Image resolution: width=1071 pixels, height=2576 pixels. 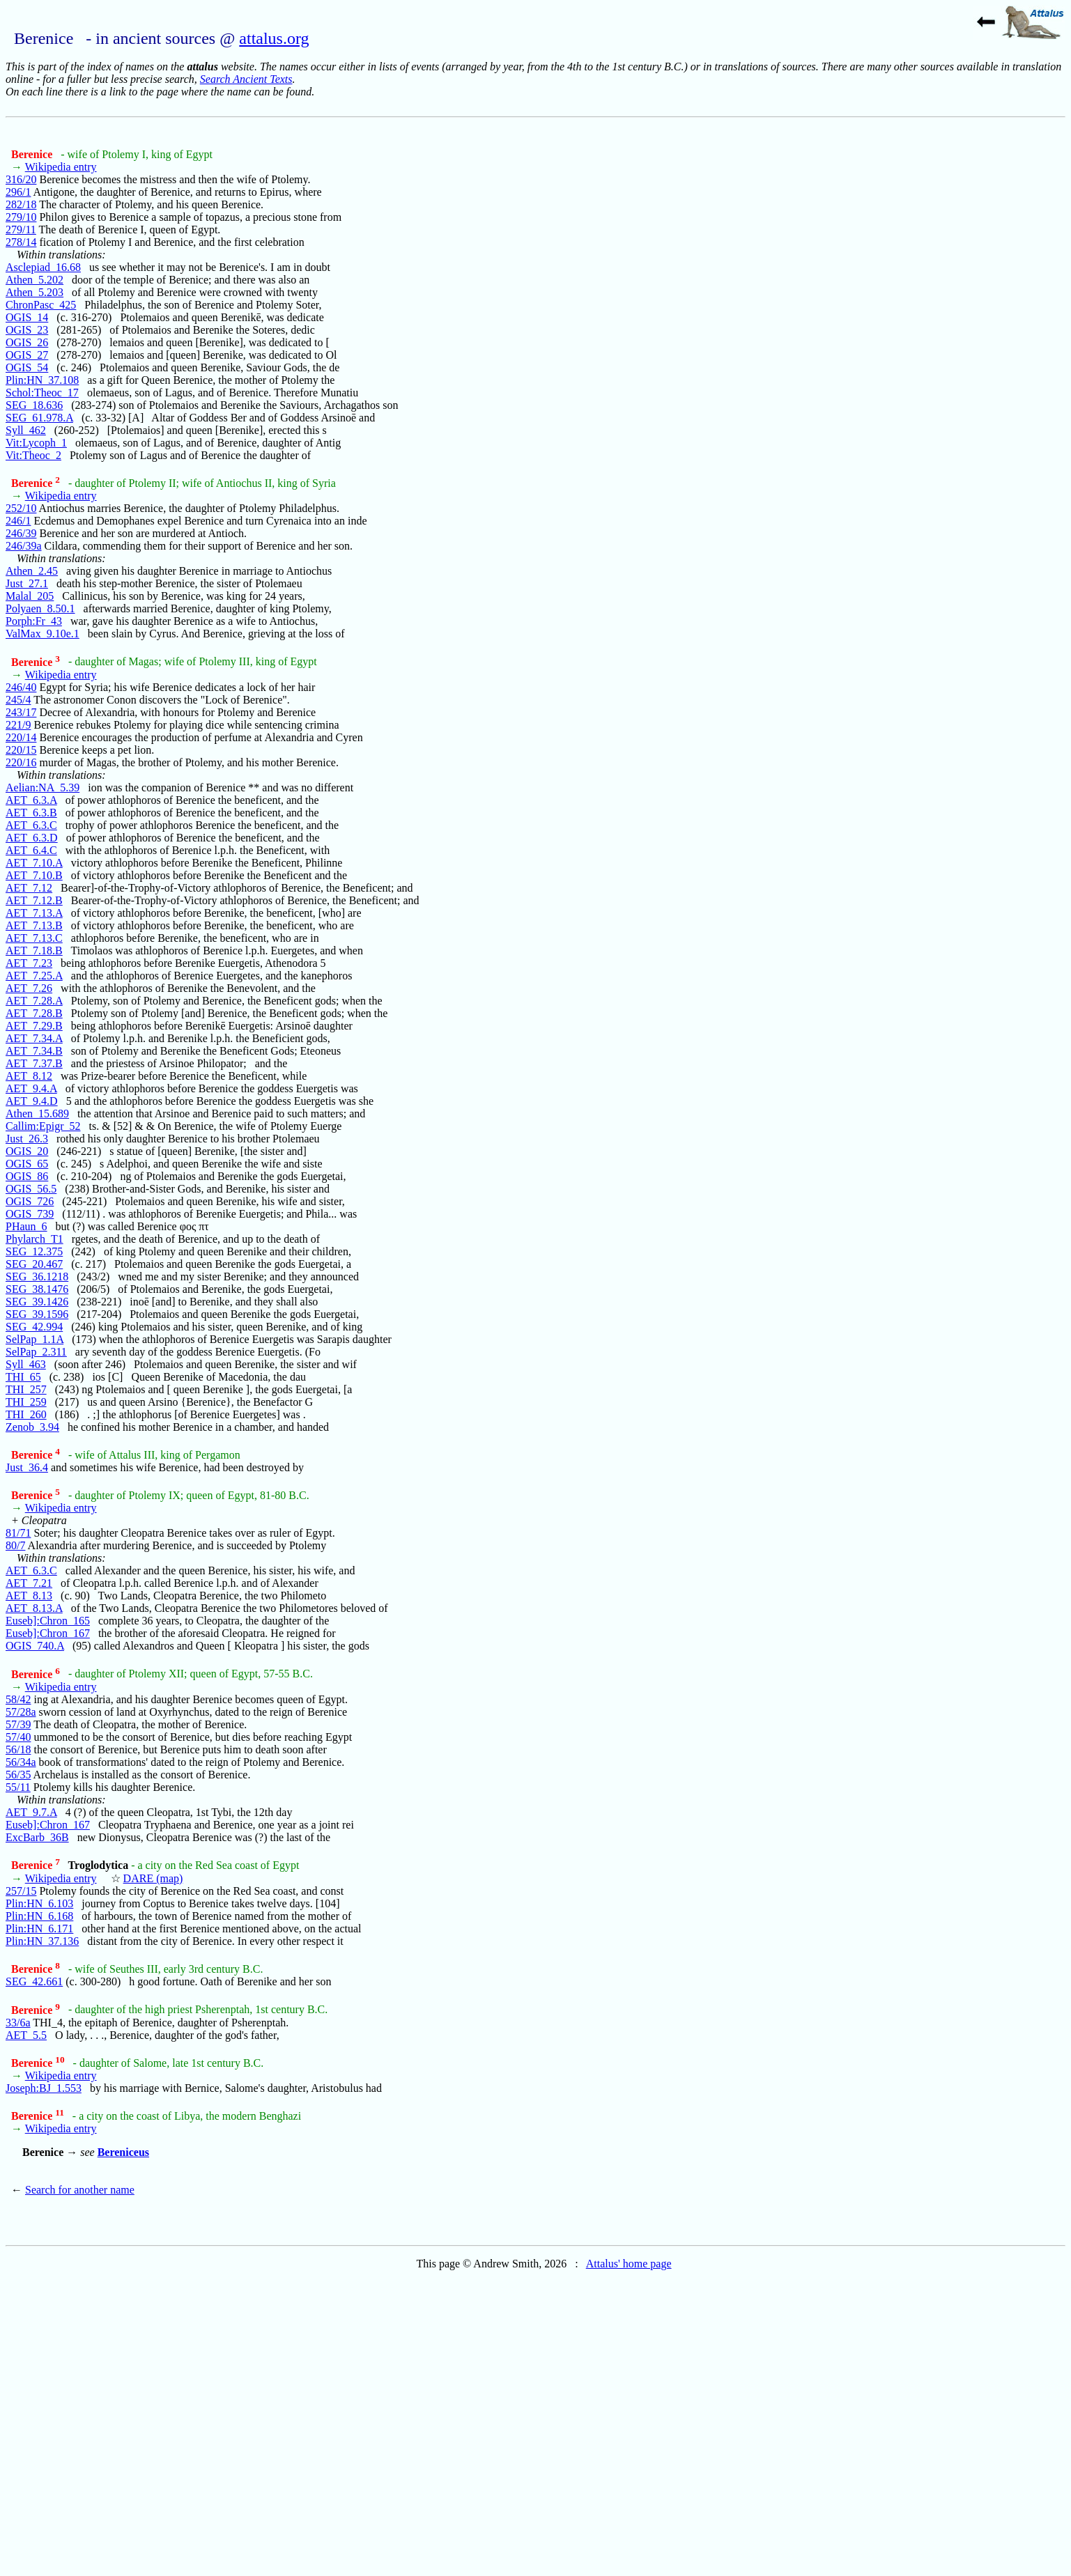 I want to click on AET_9.4.A, so click(x=31, y=1088).